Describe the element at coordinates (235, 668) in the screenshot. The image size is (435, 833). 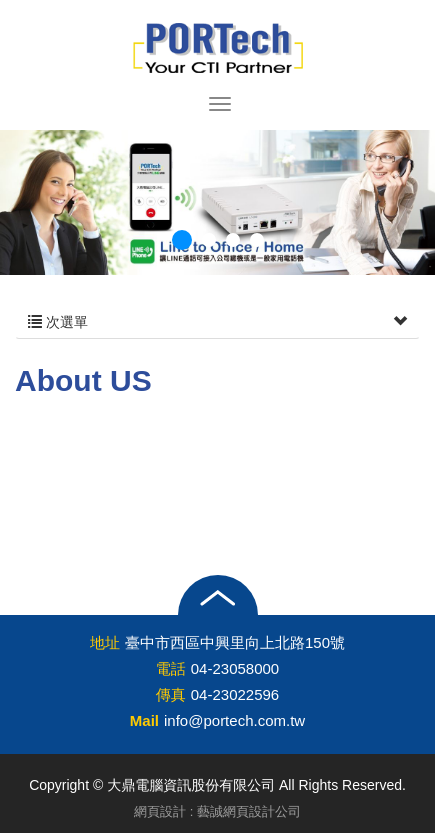
I see `04-23058000` at that location.